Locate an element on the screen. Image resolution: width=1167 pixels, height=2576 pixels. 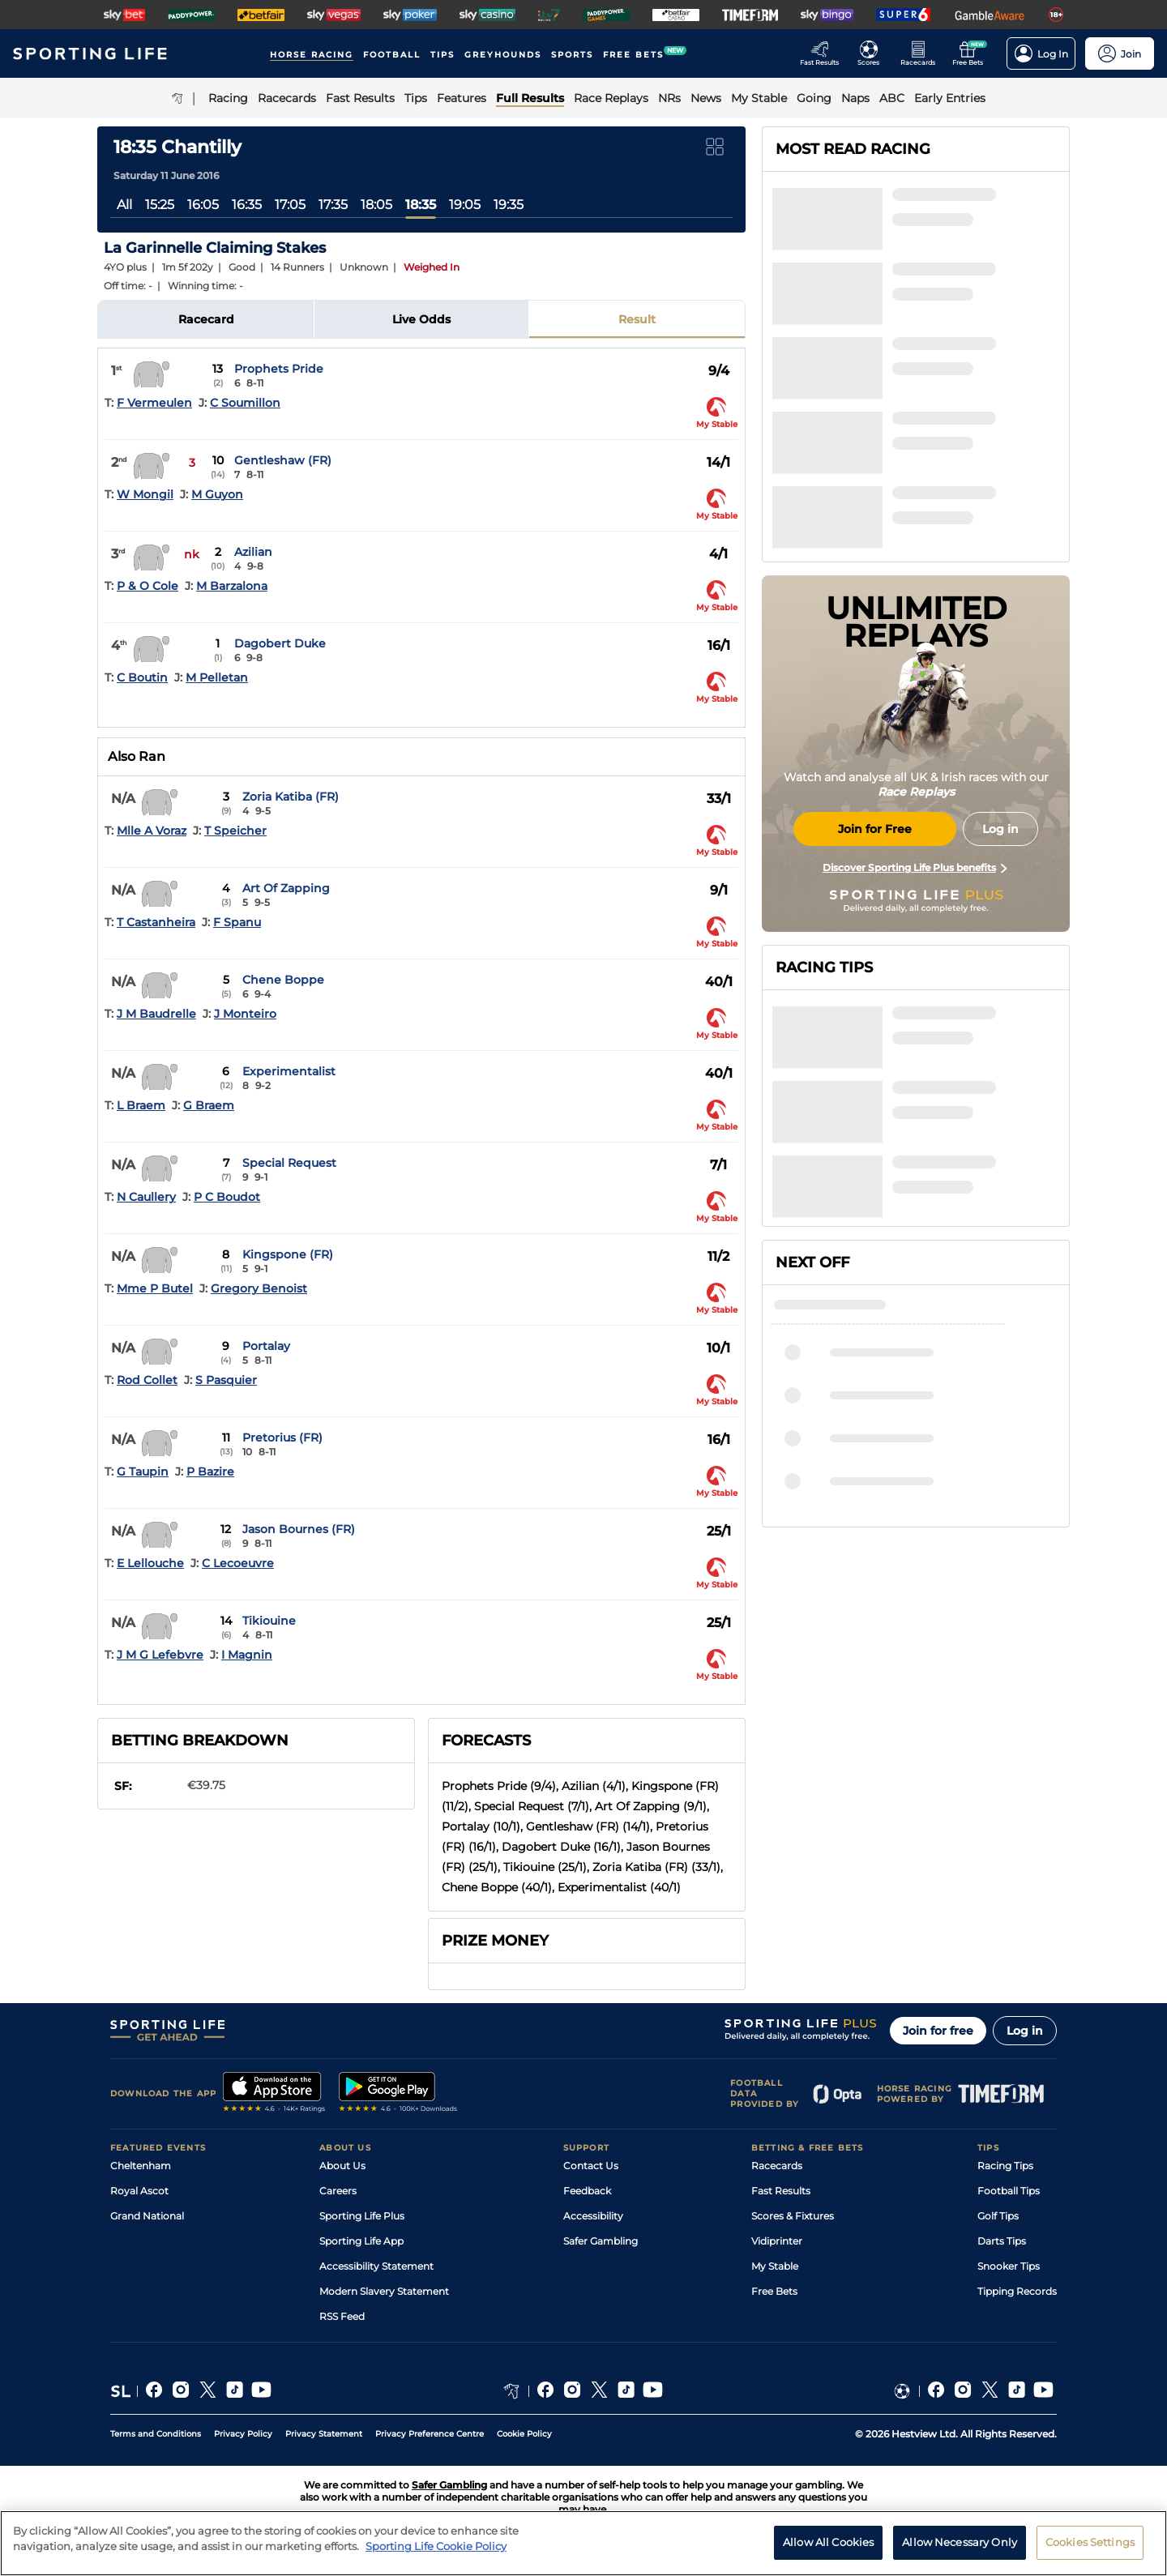
Join for free is located at coordinates (938, 2030).